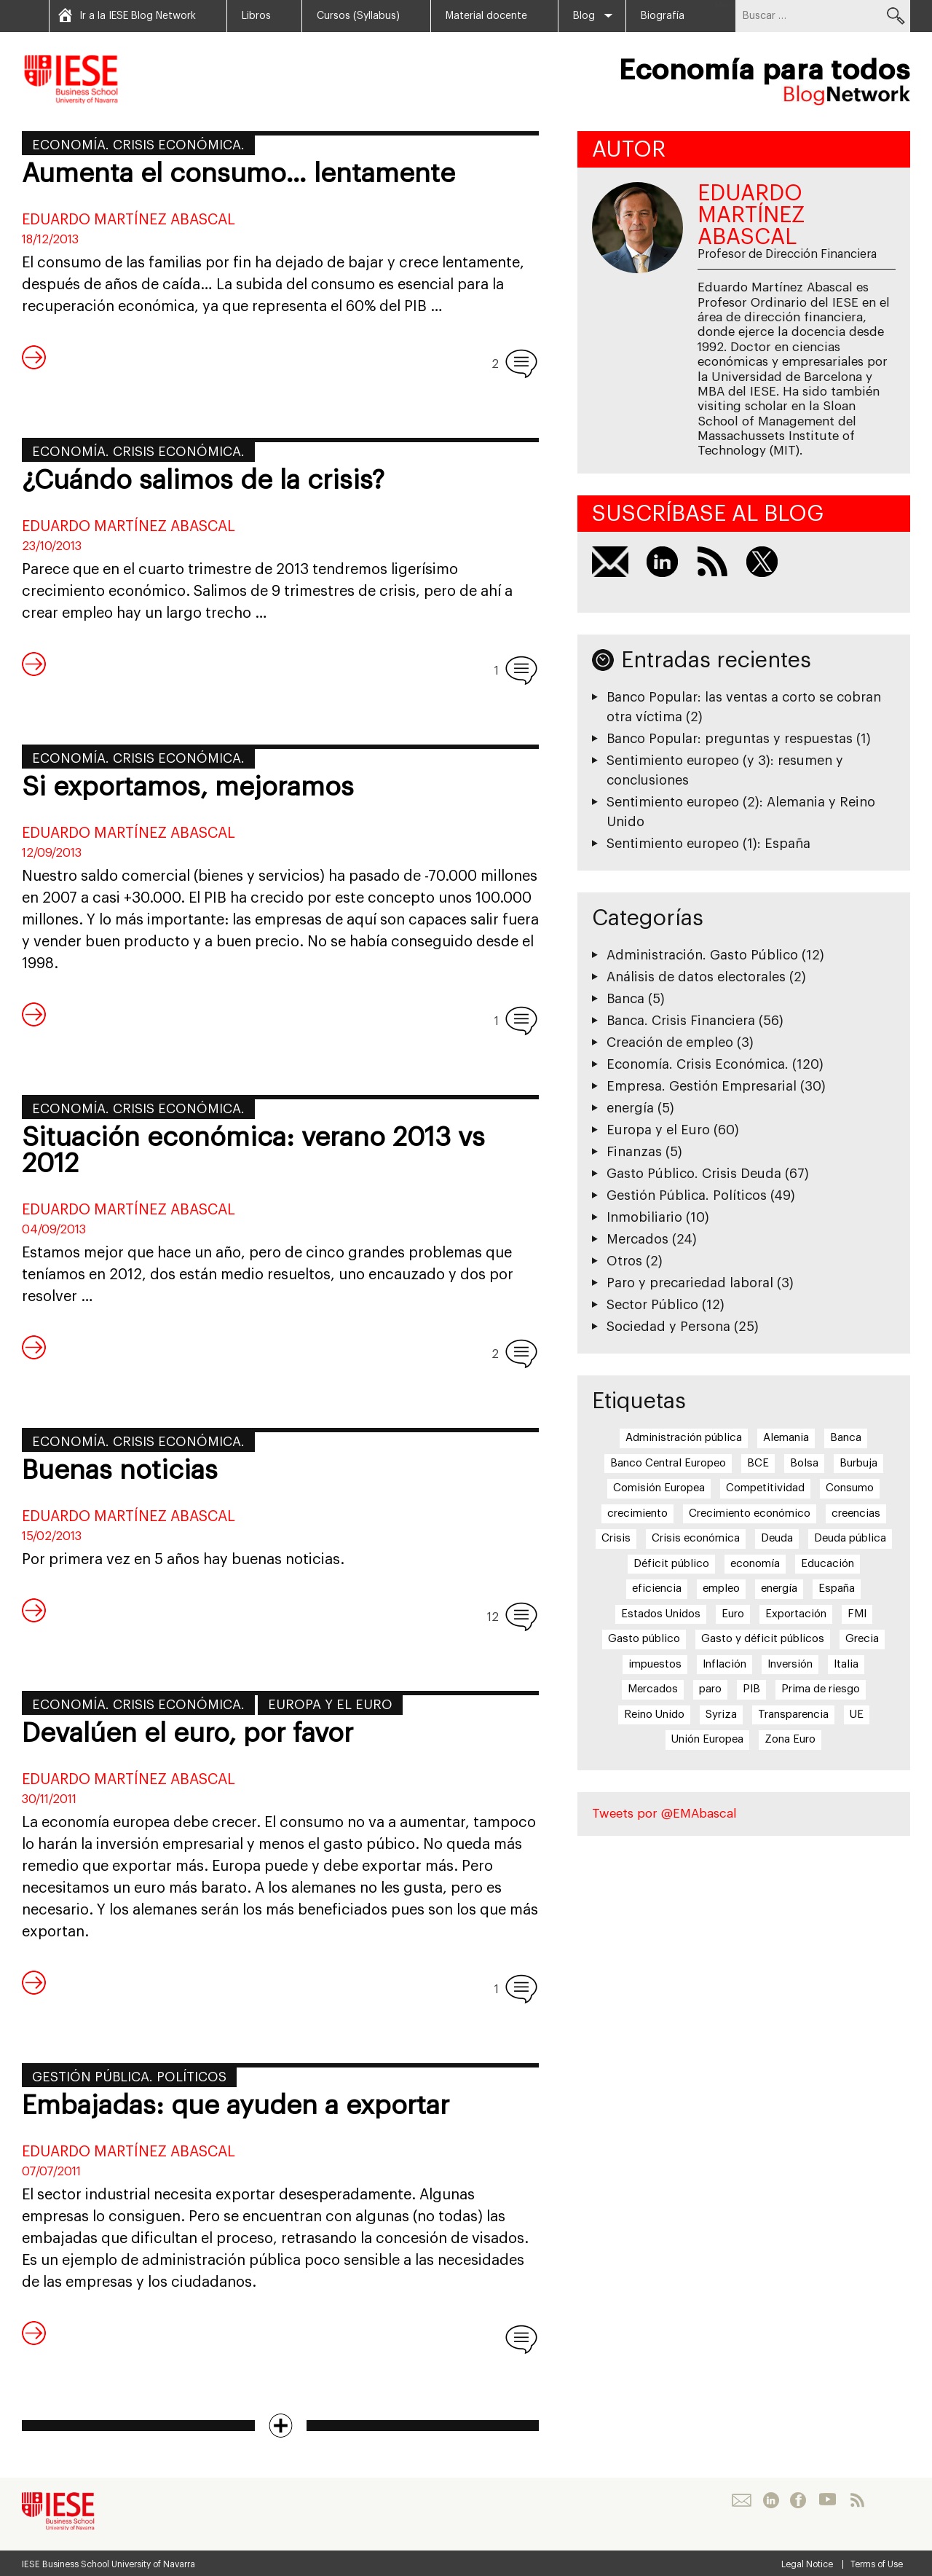 Image resolution: width=932 pixels, height=2576 pixels. What do you see at coordinates (850, 1488) in the screenshot?
I see `Consumo [Consumo (13 elementos)]` at bounding box center [850, 1488].